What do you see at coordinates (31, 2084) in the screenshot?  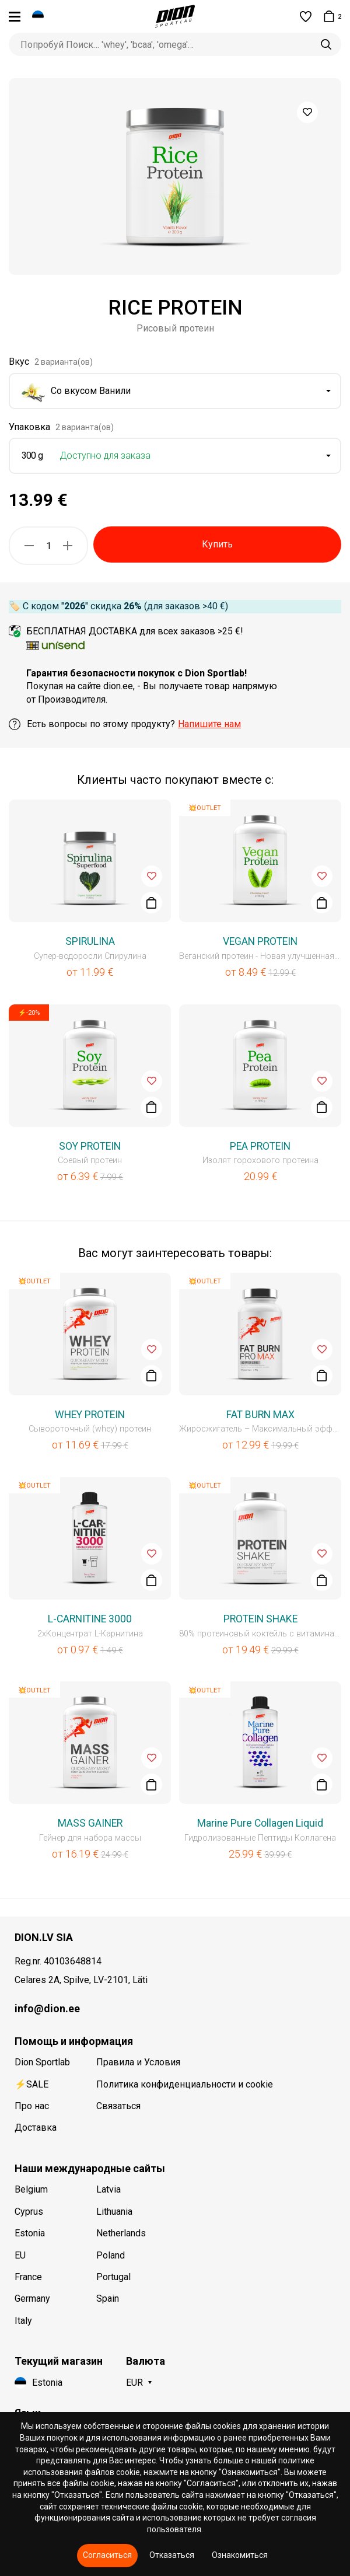 I see `⚡SALE` at bounding box center [31, 2084].